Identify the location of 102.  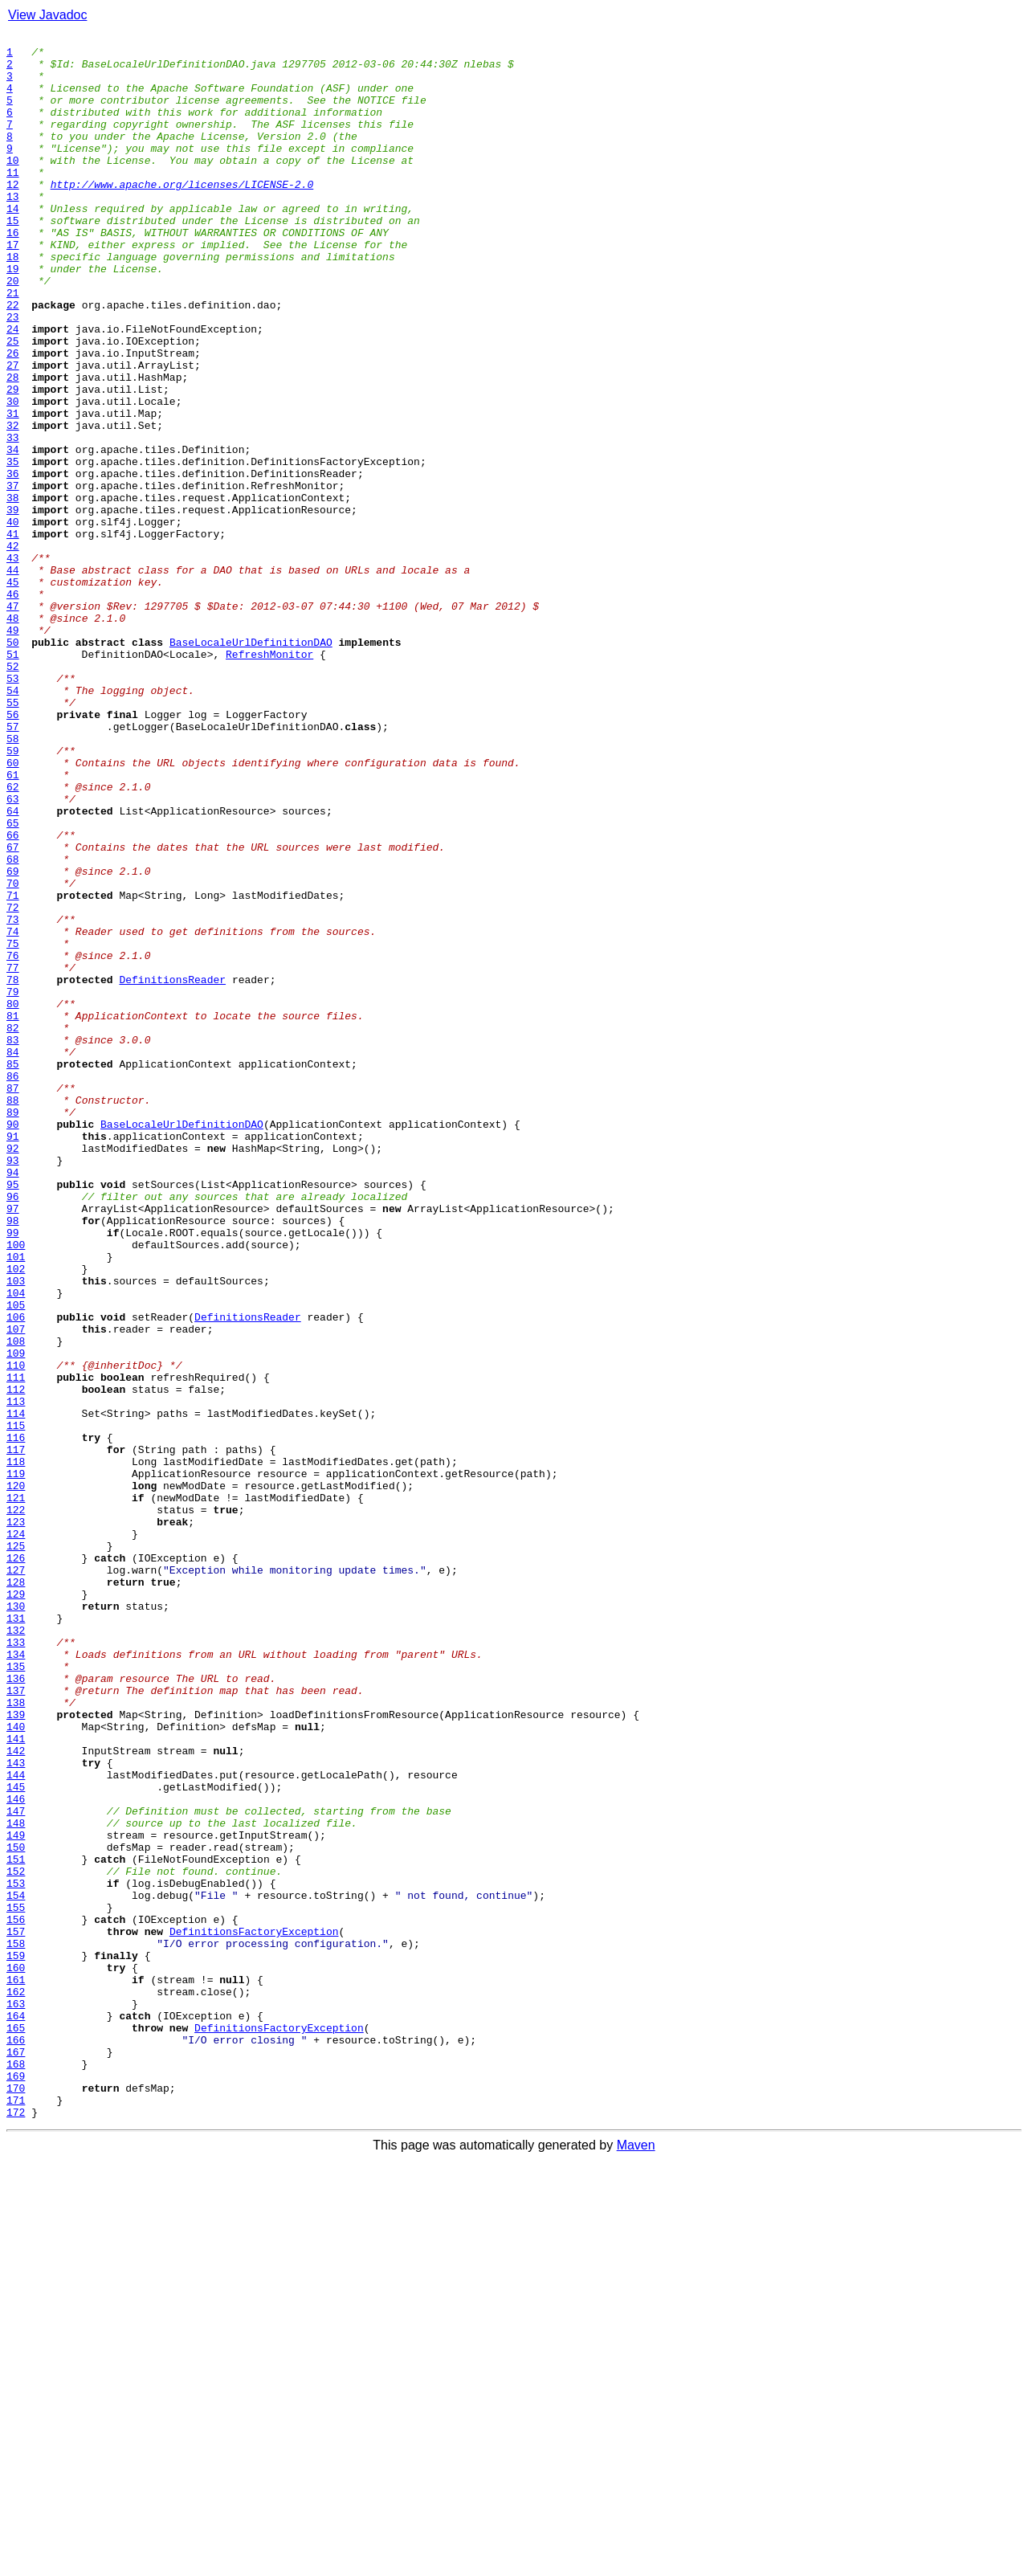
(15, 1516).